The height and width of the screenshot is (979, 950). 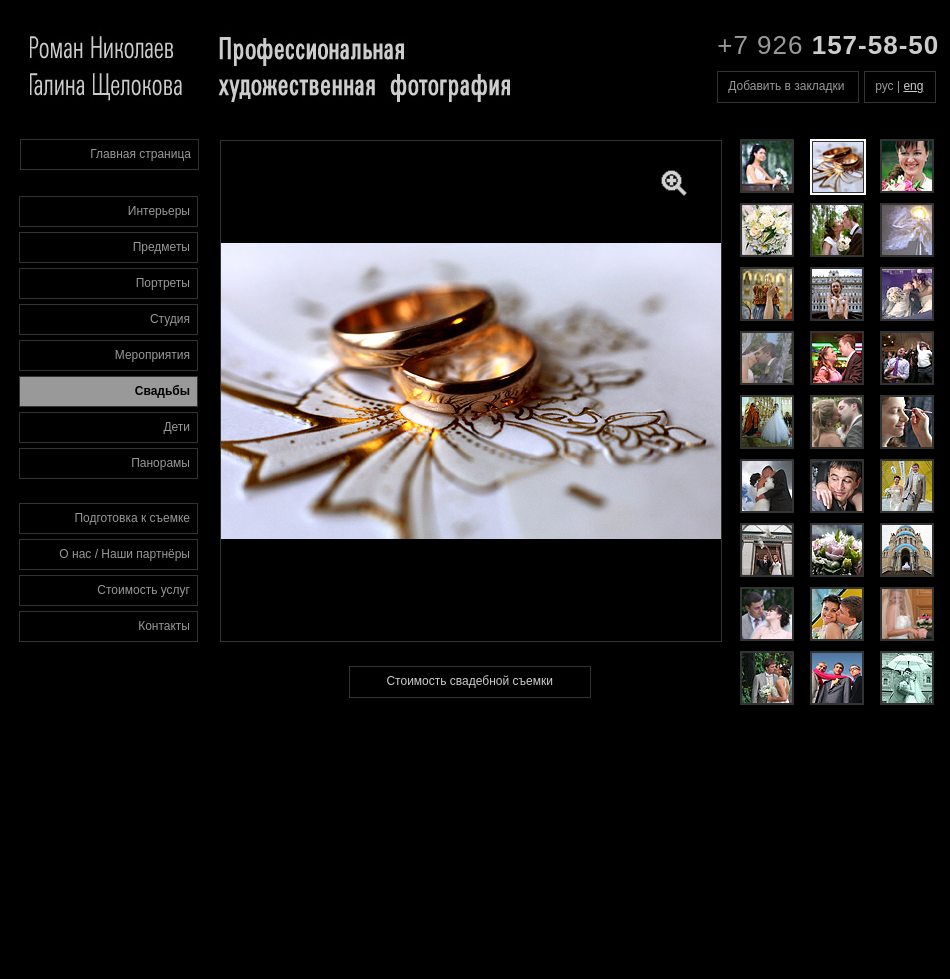 What do you see at coordinates (132, 518) in the screenshot?
I see `Подготовка к съемке` at bounding box center [132, 518].